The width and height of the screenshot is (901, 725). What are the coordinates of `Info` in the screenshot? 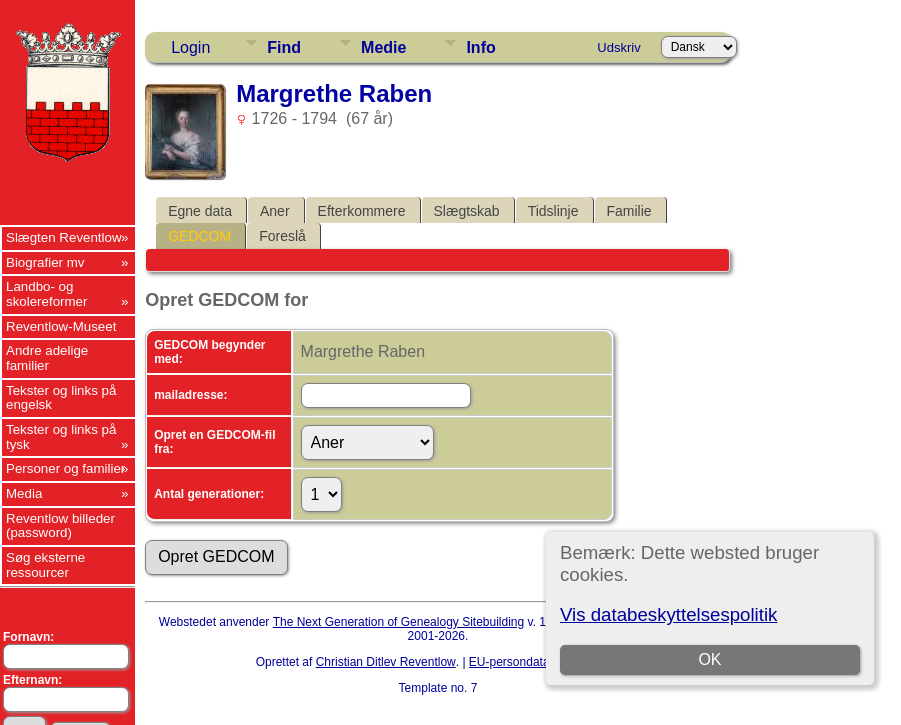 It's located at (480, 47).